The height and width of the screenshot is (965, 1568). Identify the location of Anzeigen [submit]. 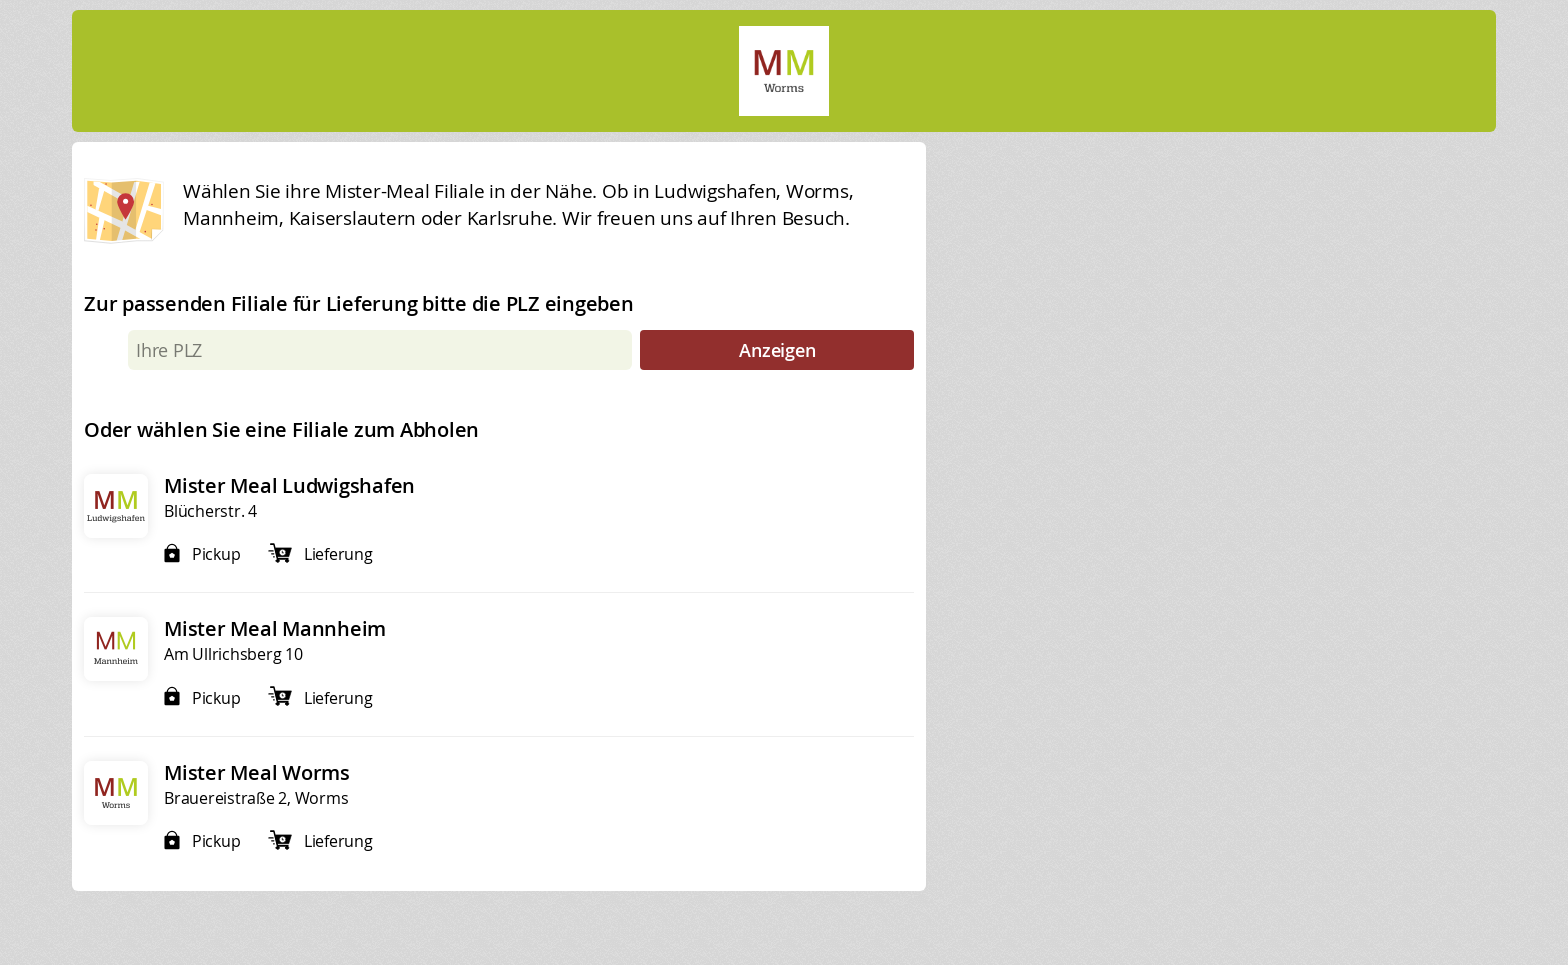
(777, 350).